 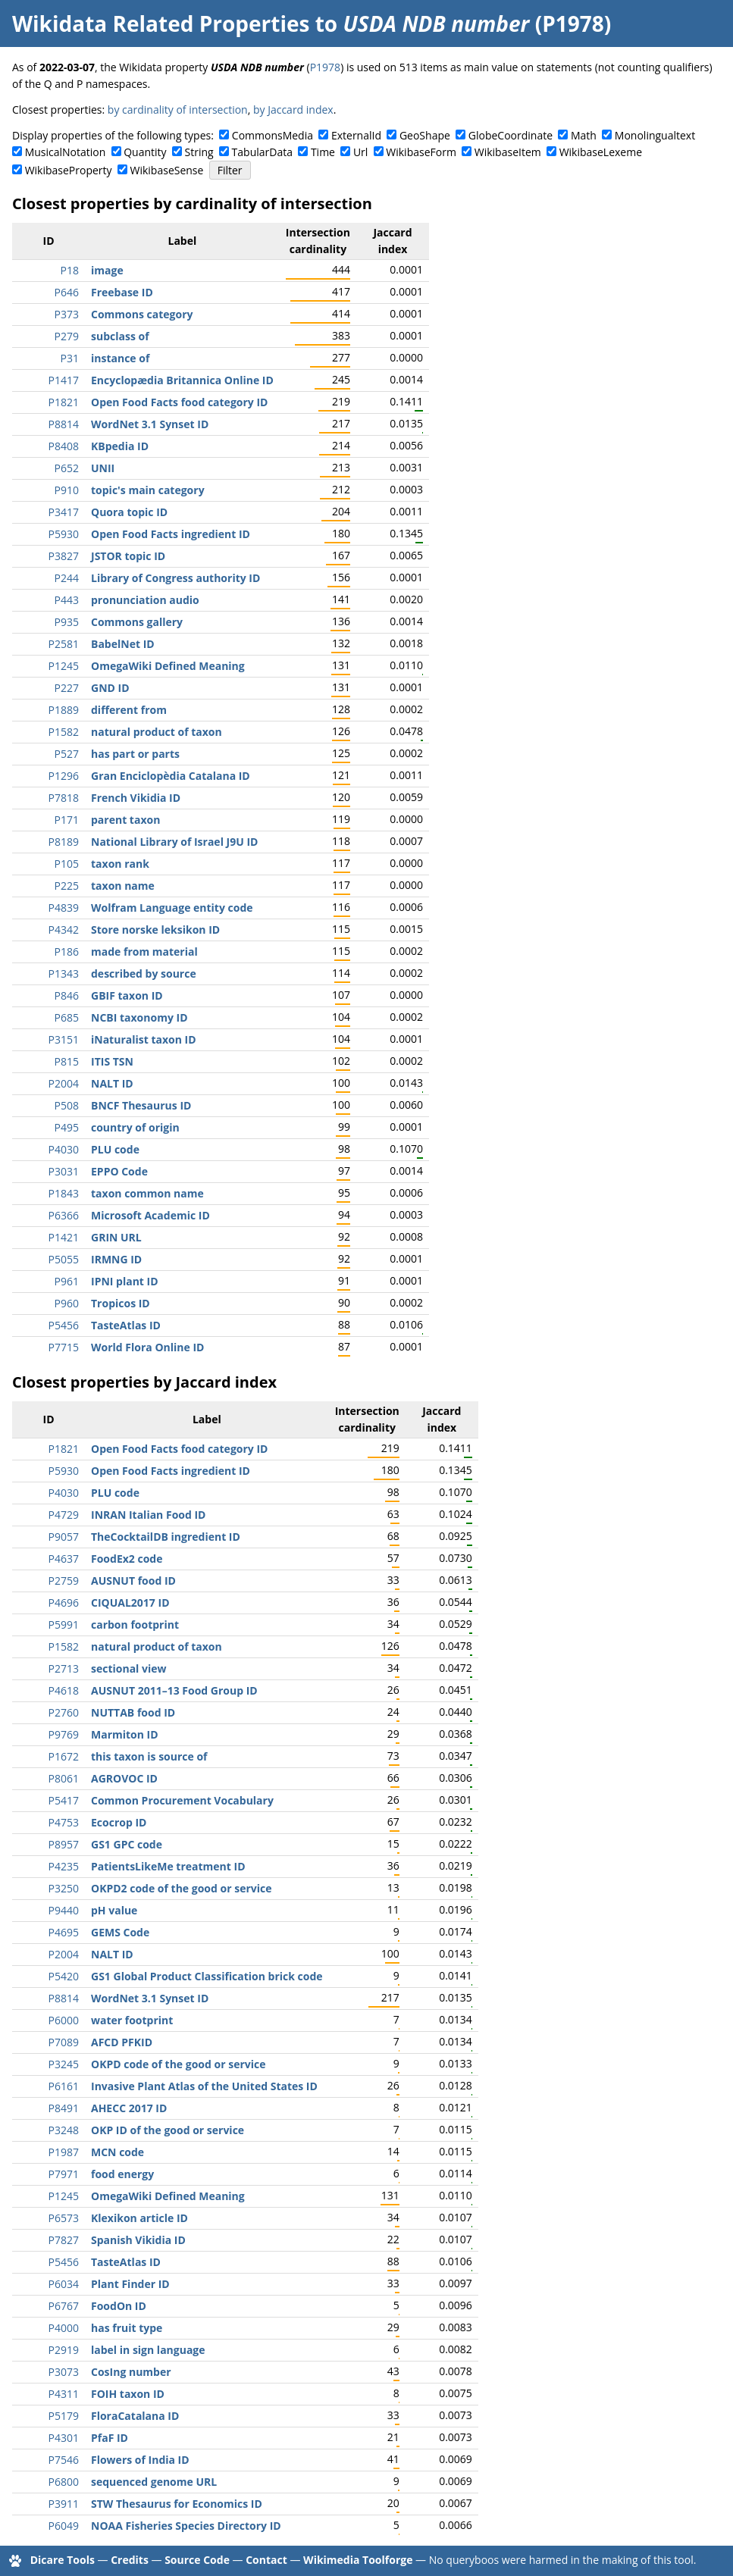 What do you see at coordinates (64, 1536) in the screenshot?
I see `P9057` at bounding box center [64, 1536].